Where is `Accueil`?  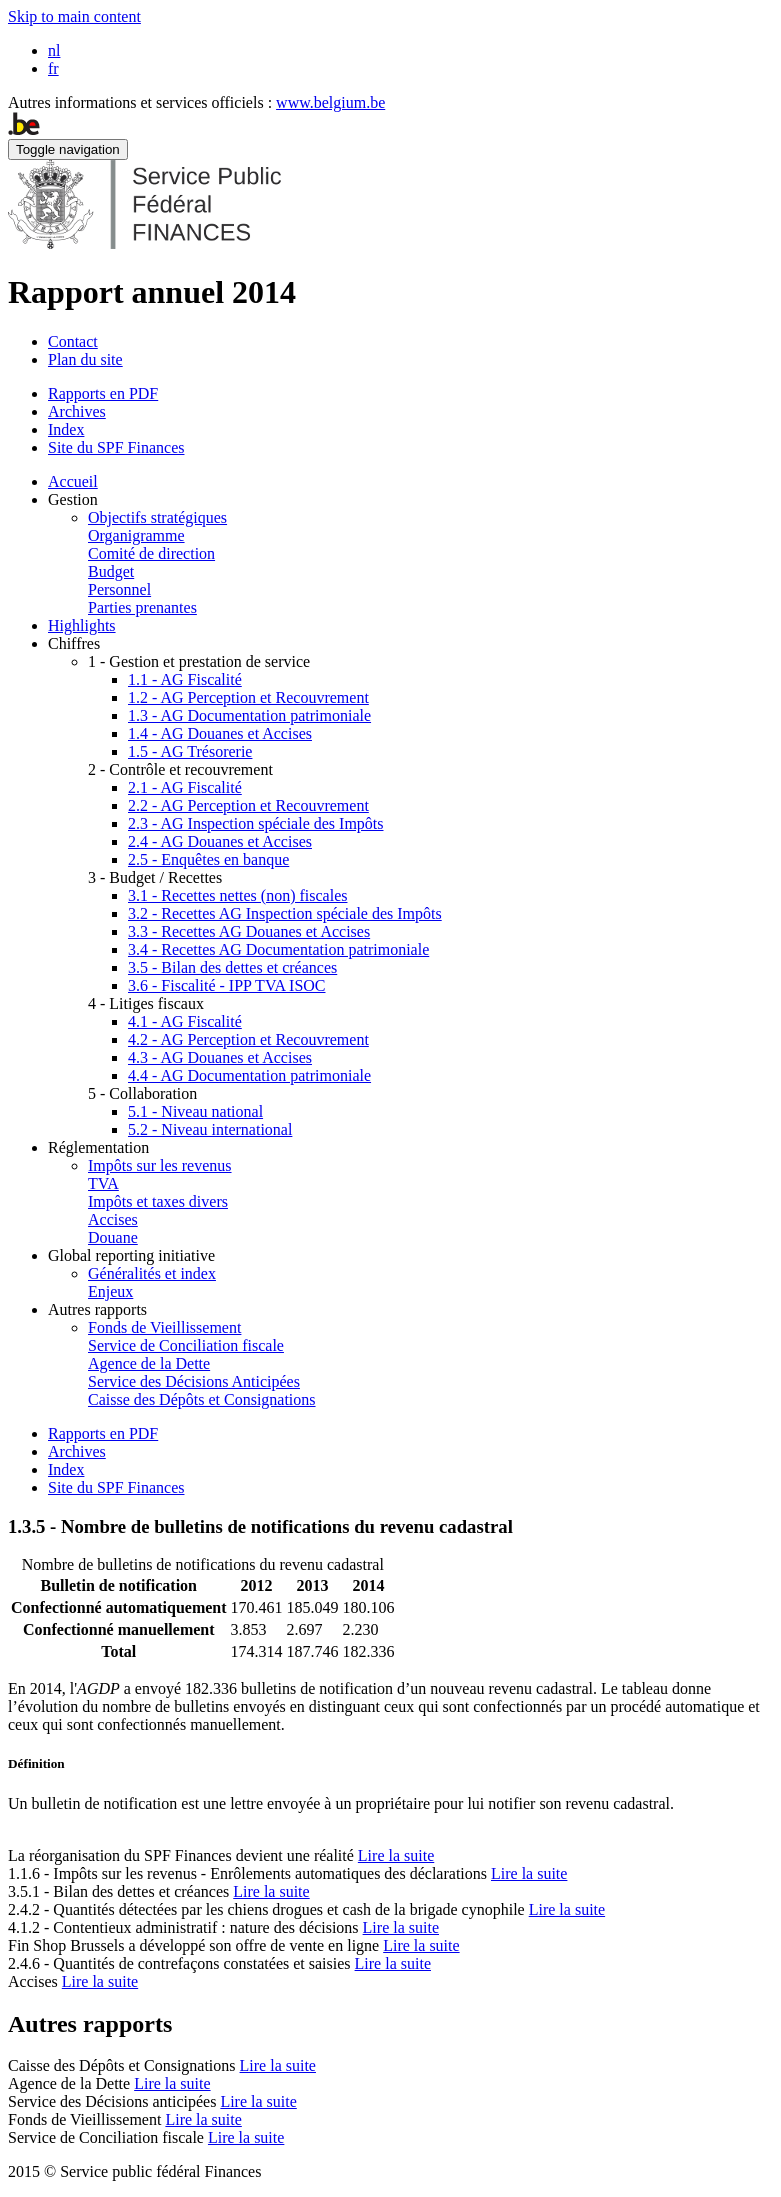 Accueil is located at coordinates (73, 481).